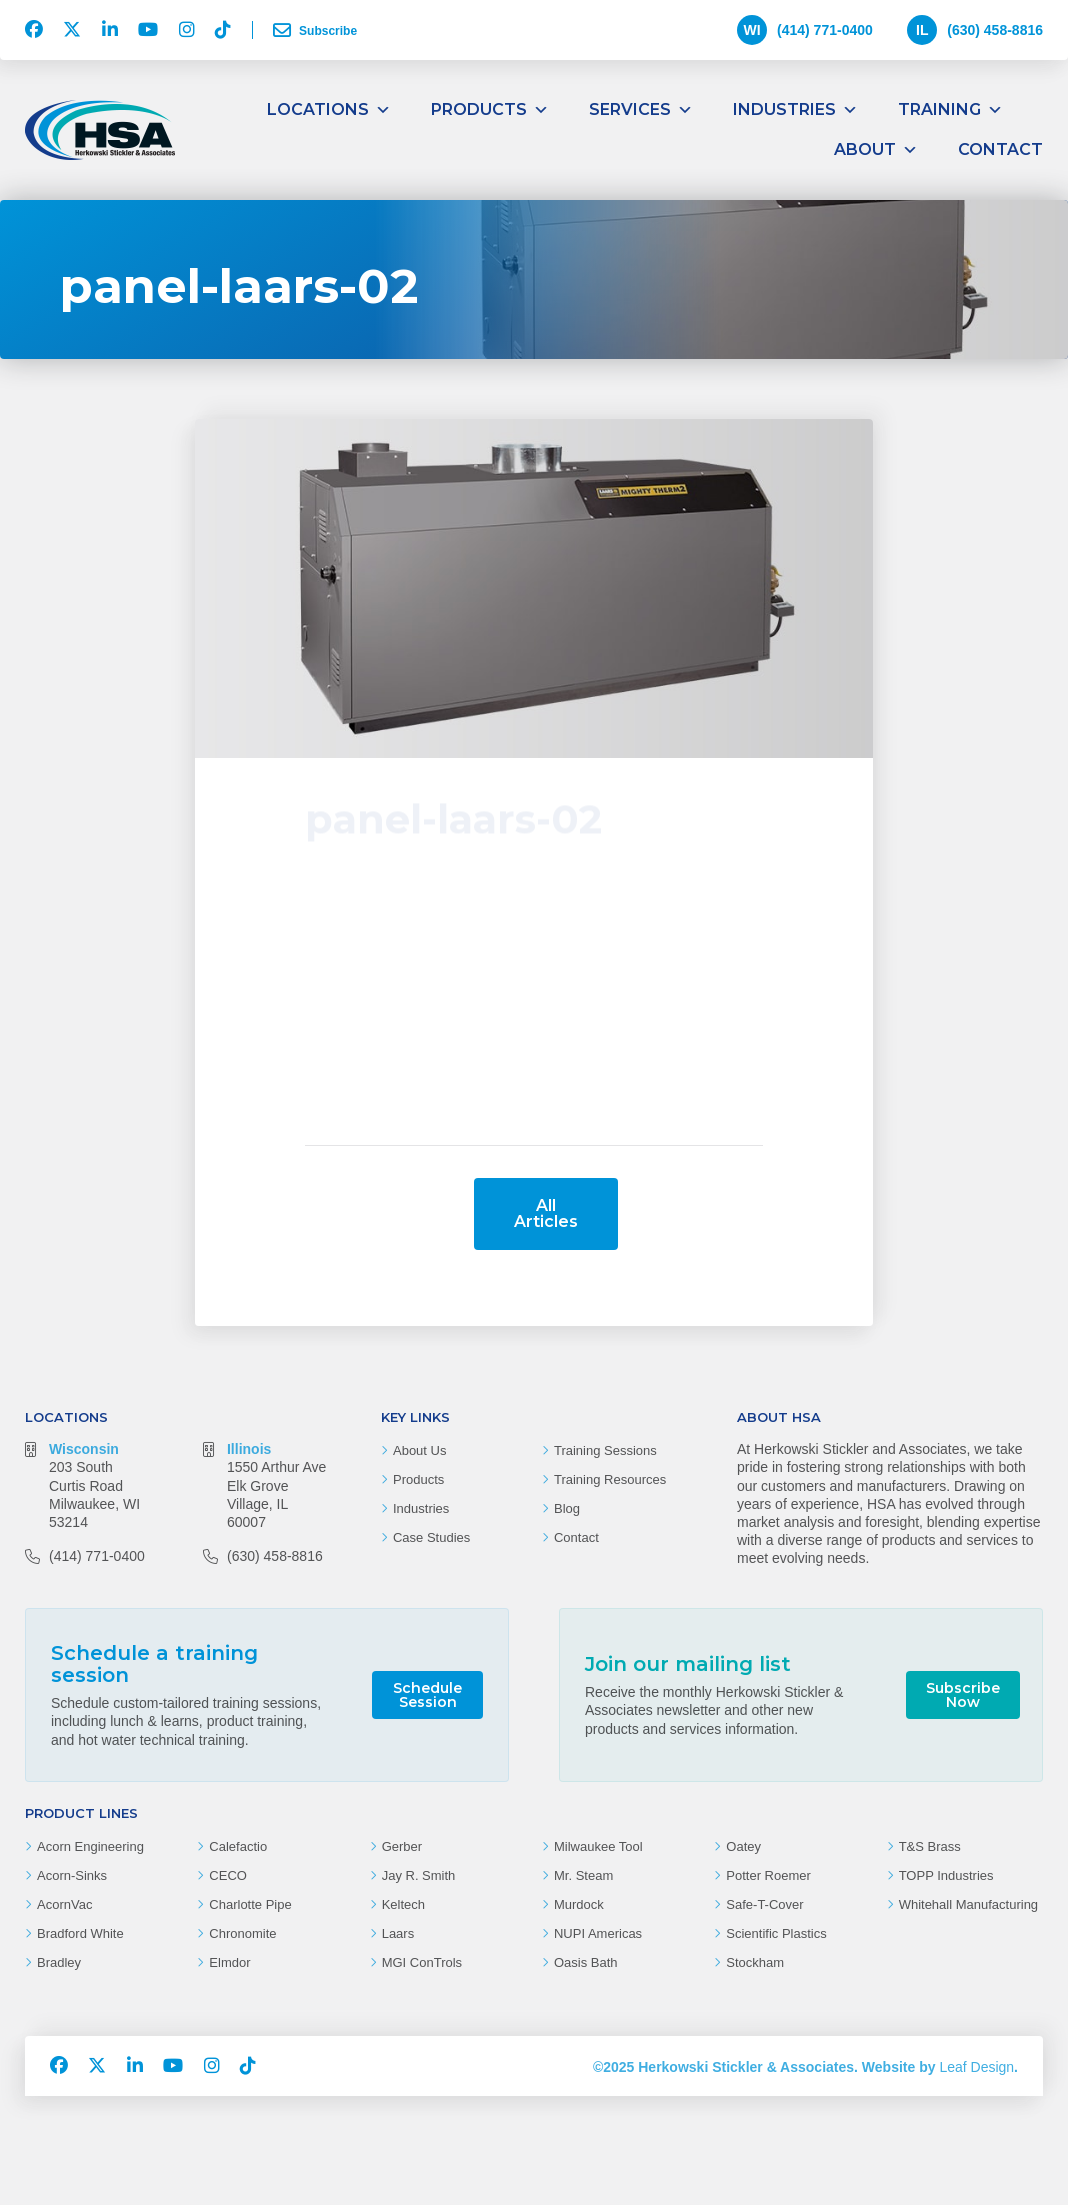  Describe the element at coordinates (641, 110) in the screenshot. I see `Services` at that location.